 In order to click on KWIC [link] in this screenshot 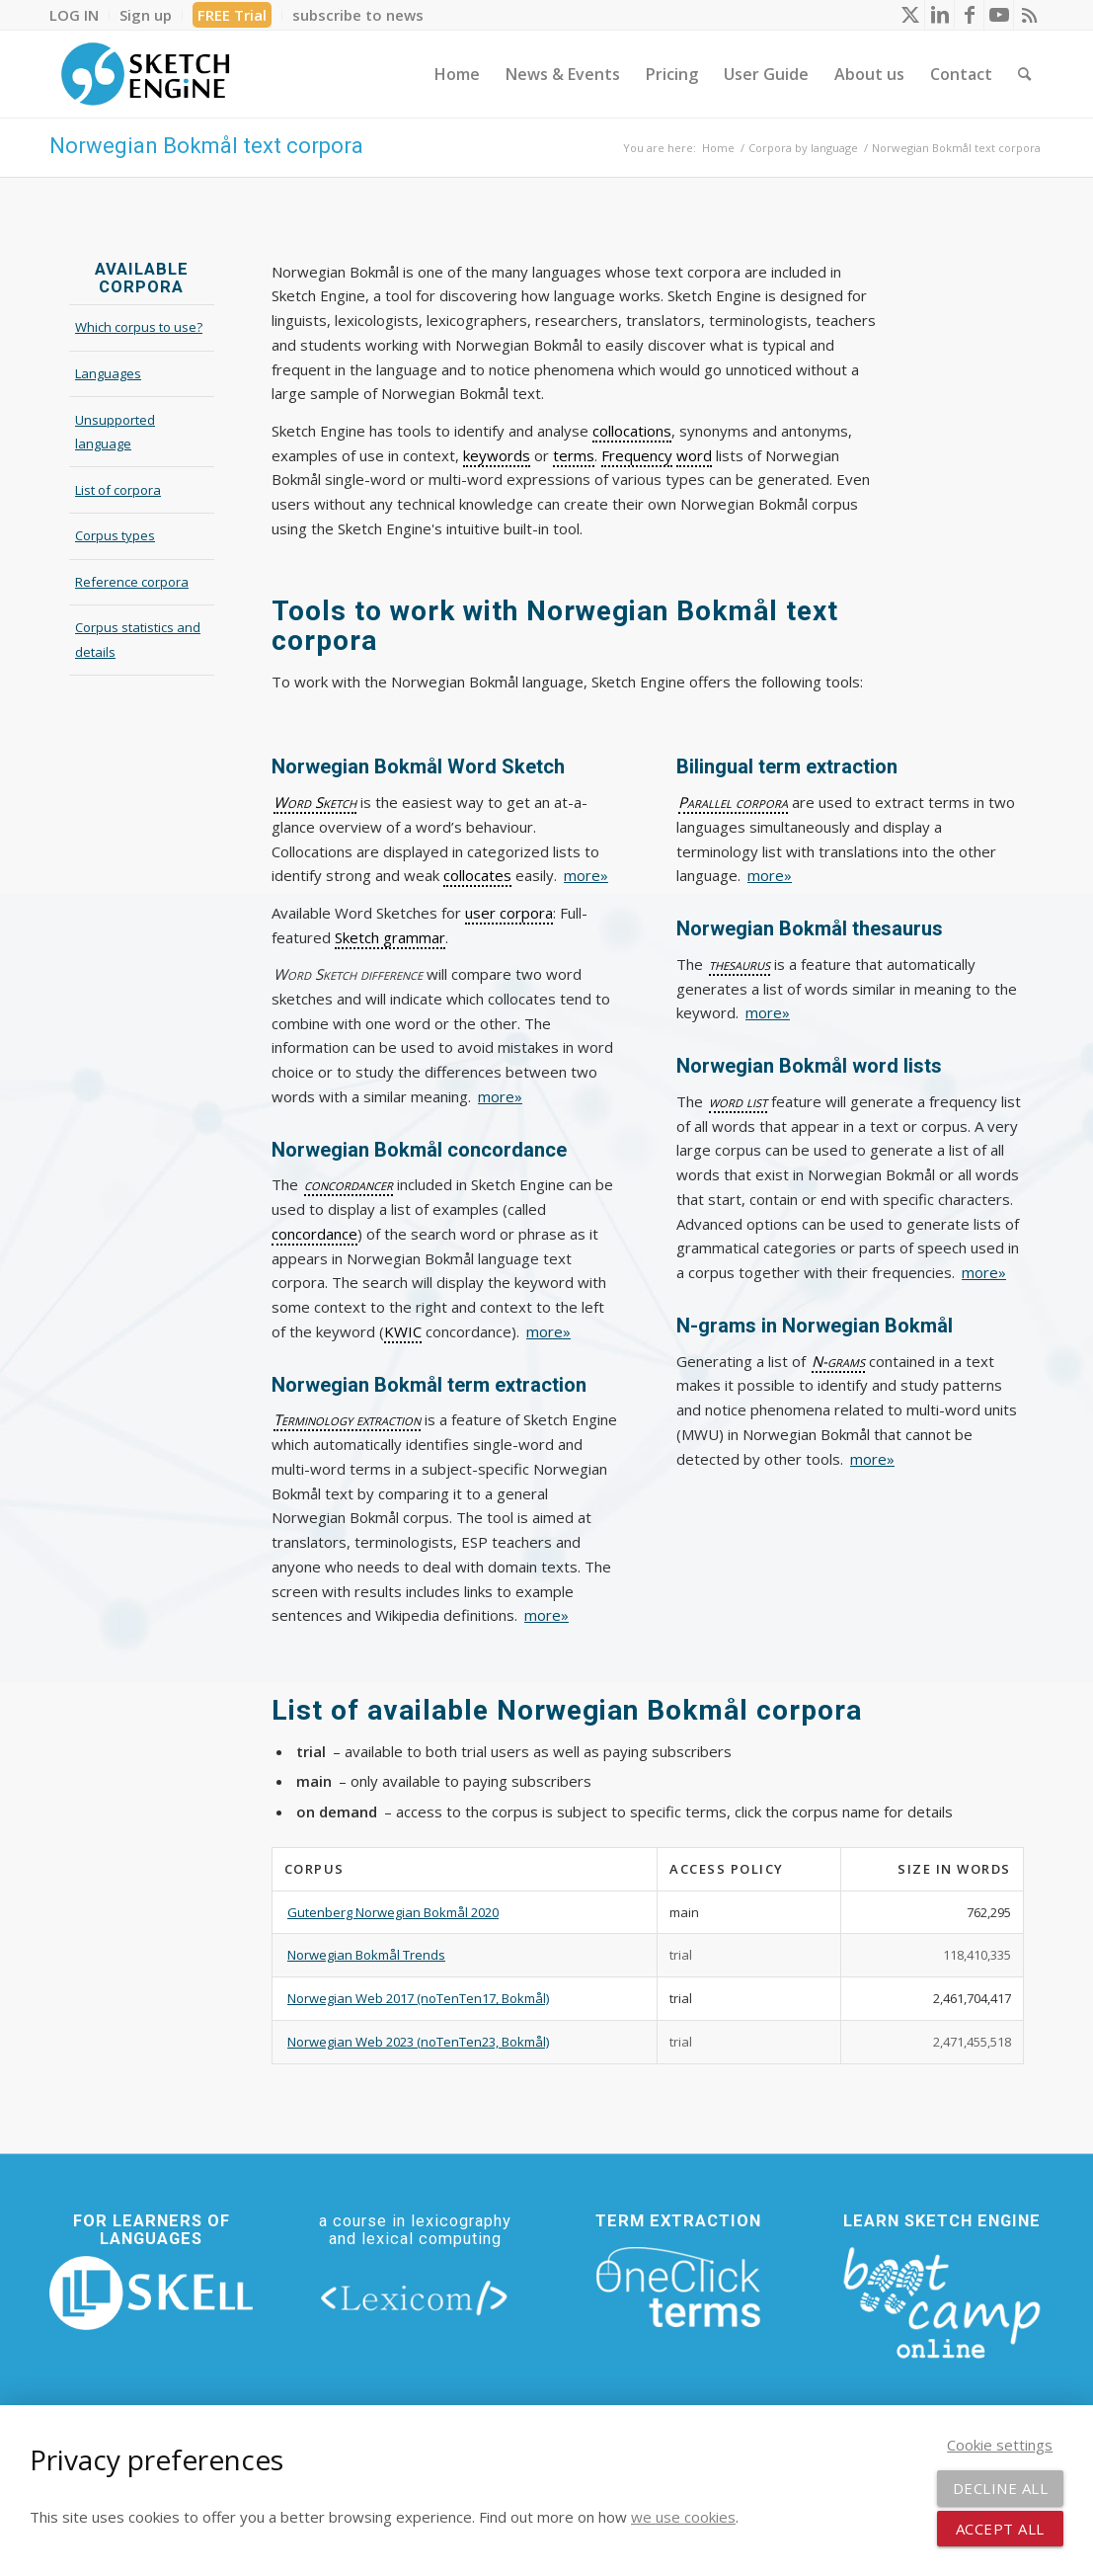, I will do `click(403, 1331)`.